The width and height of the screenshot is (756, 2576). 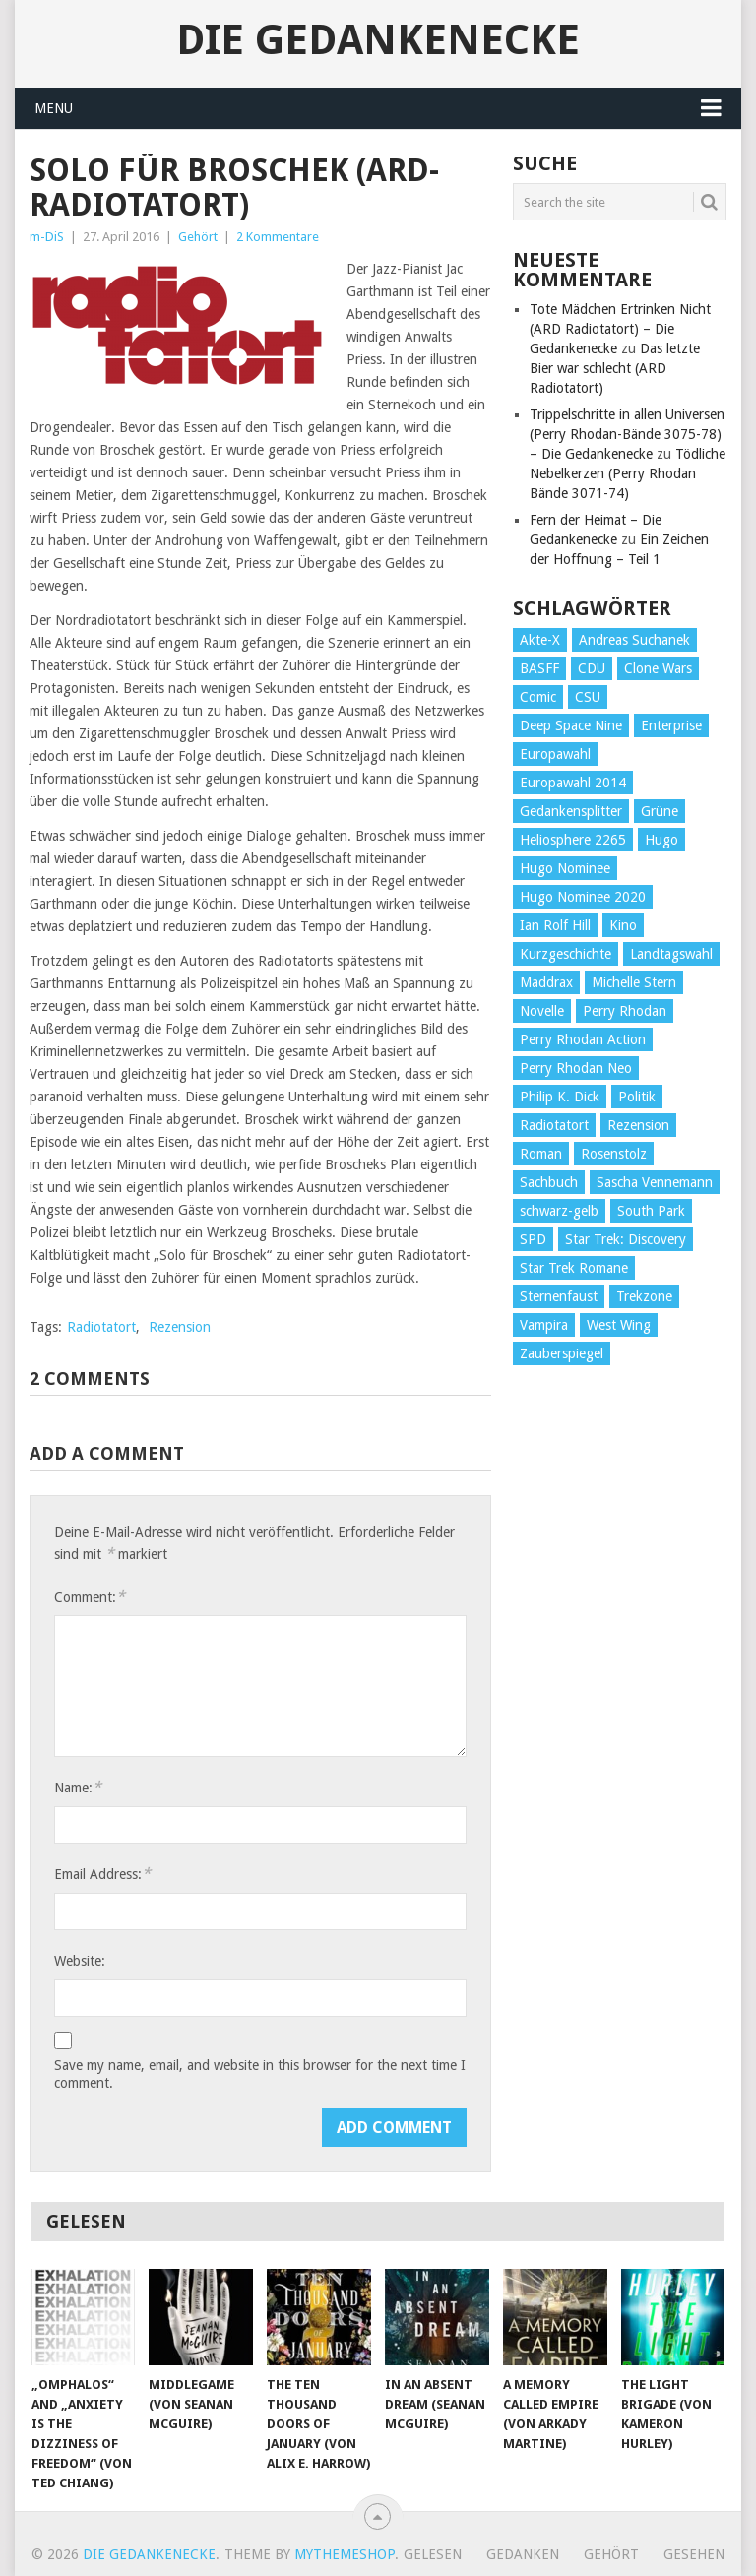 I want to click on schwarz-gelb [schwarz-gelb (31 Einträge)], so click(x=559, y=1211).